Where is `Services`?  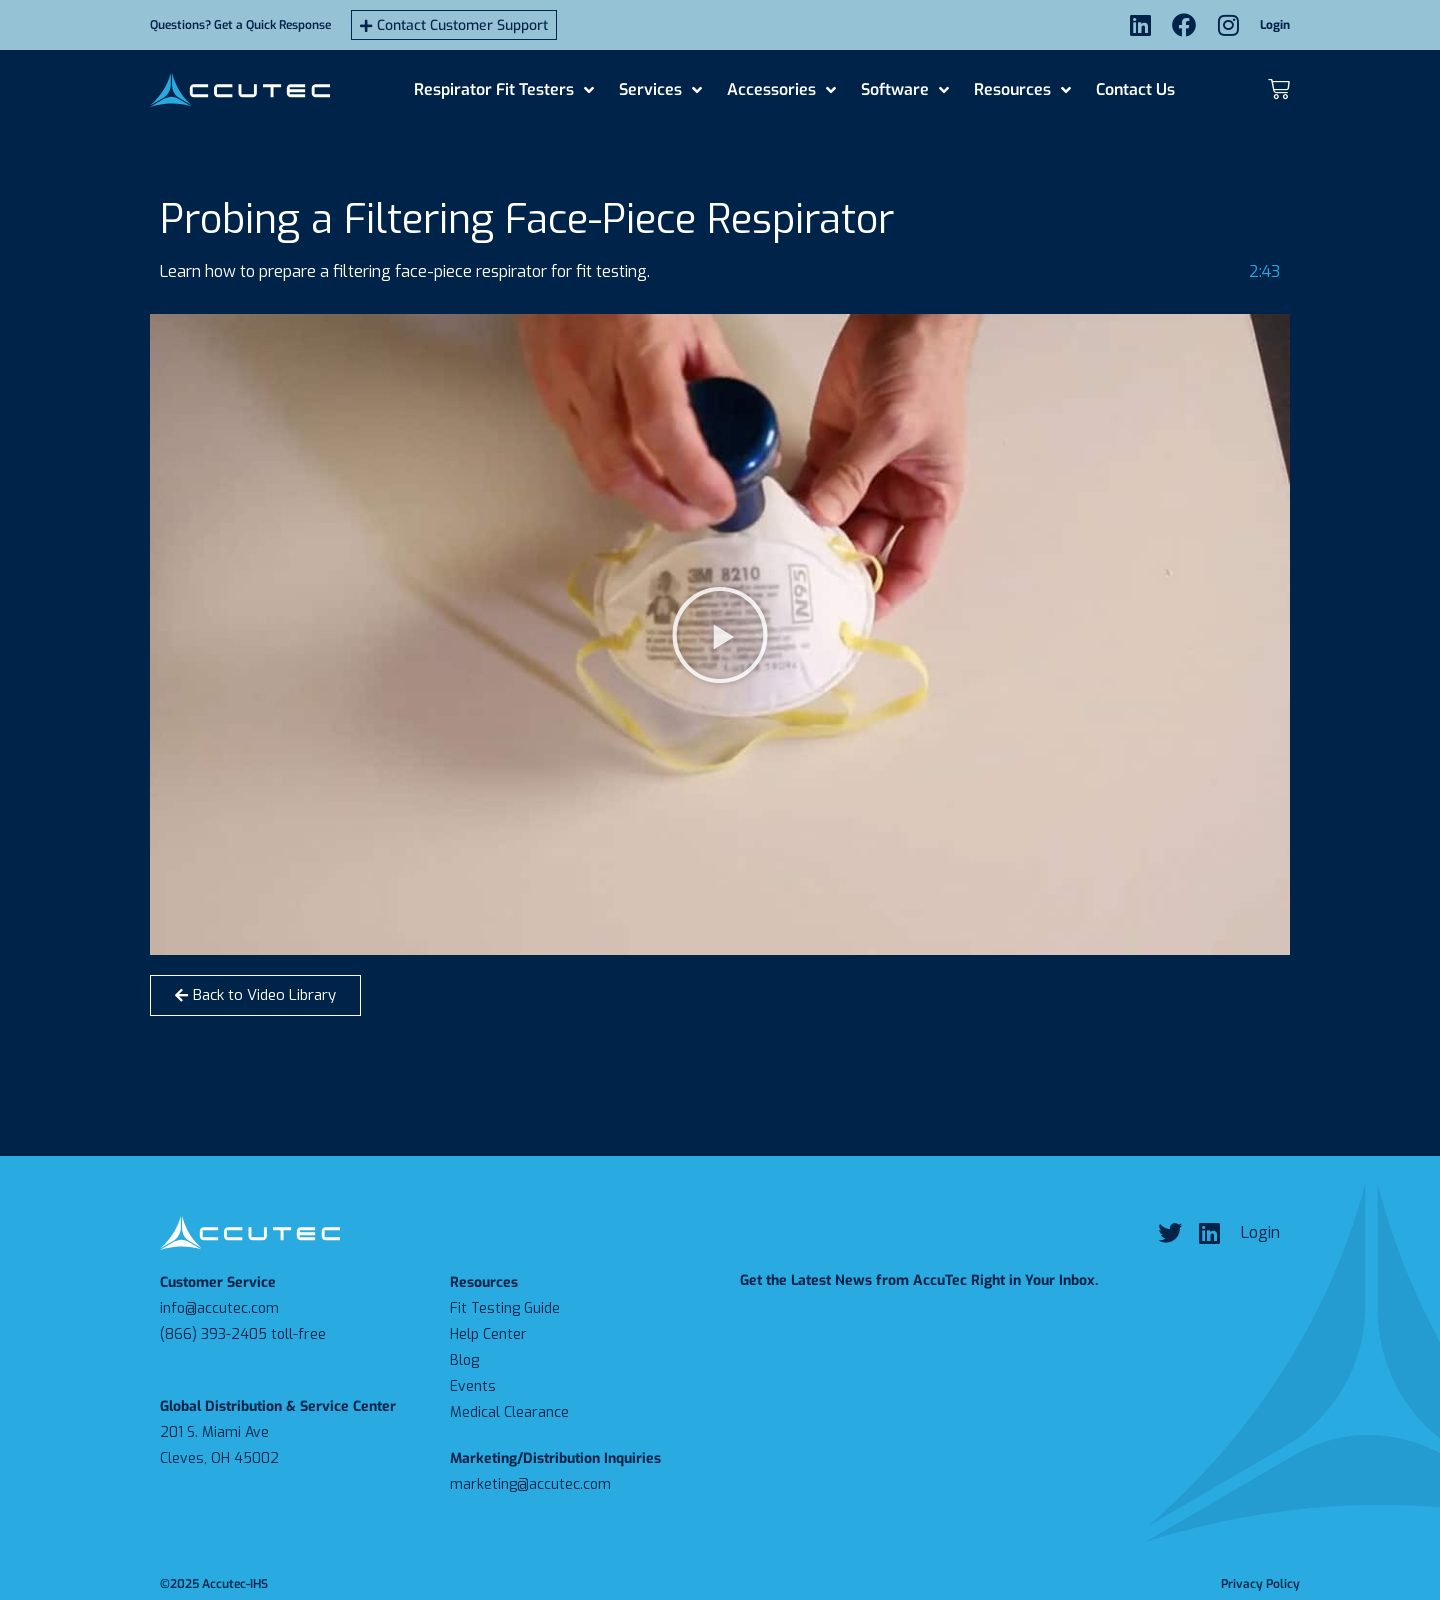
Services is located at coordinates (660, 90).